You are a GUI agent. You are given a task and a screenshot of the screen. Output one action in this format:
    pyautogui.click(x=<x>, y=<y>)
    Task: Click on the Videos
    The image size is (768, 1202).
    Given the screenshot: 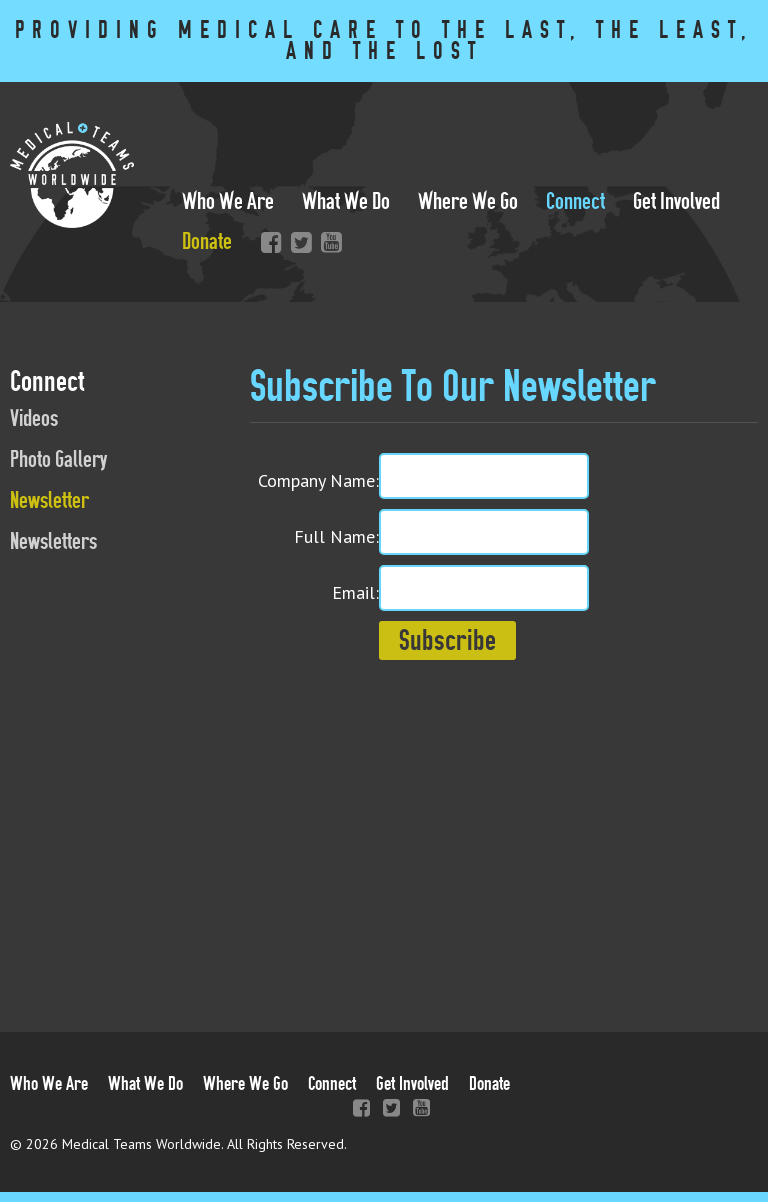 What is the action you would take?
    pyautogui.click(x=34, y=418)
    